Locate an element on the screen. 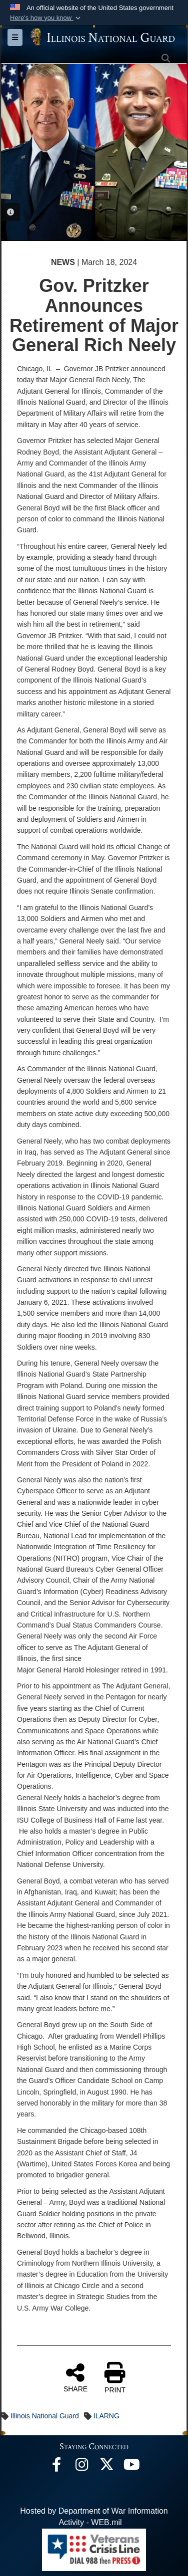  [button] is located at coordinates (46, 18).